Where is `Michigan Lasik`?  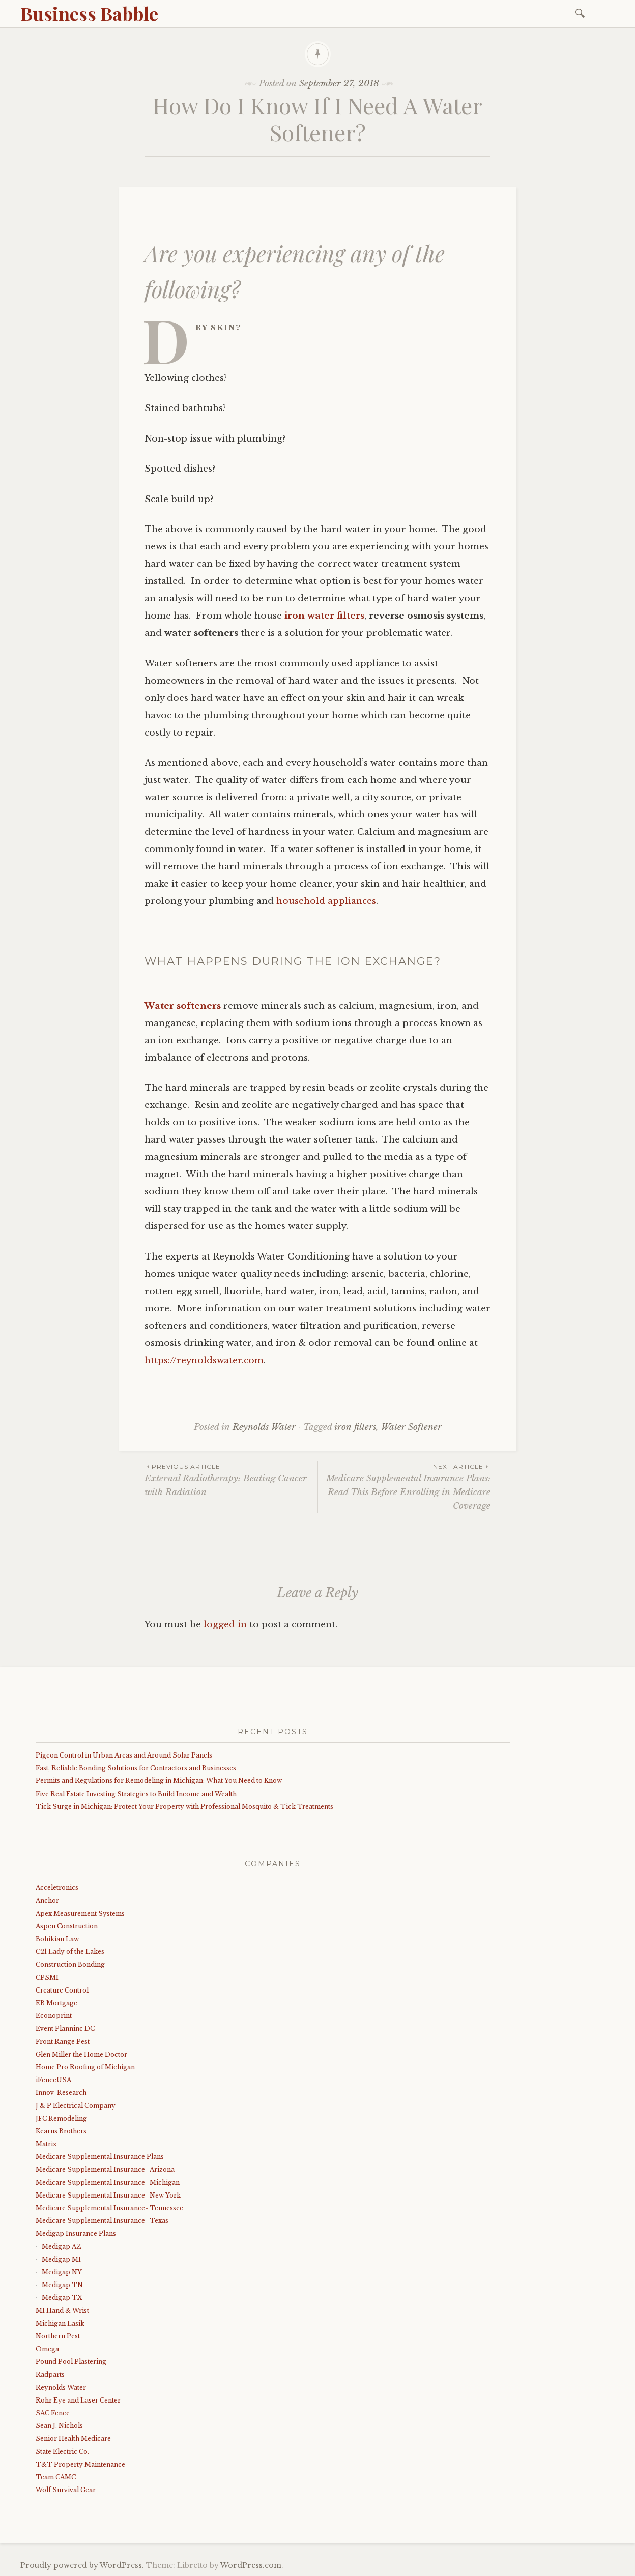 Michigan Lasik is located at coordinates (60, 2323).